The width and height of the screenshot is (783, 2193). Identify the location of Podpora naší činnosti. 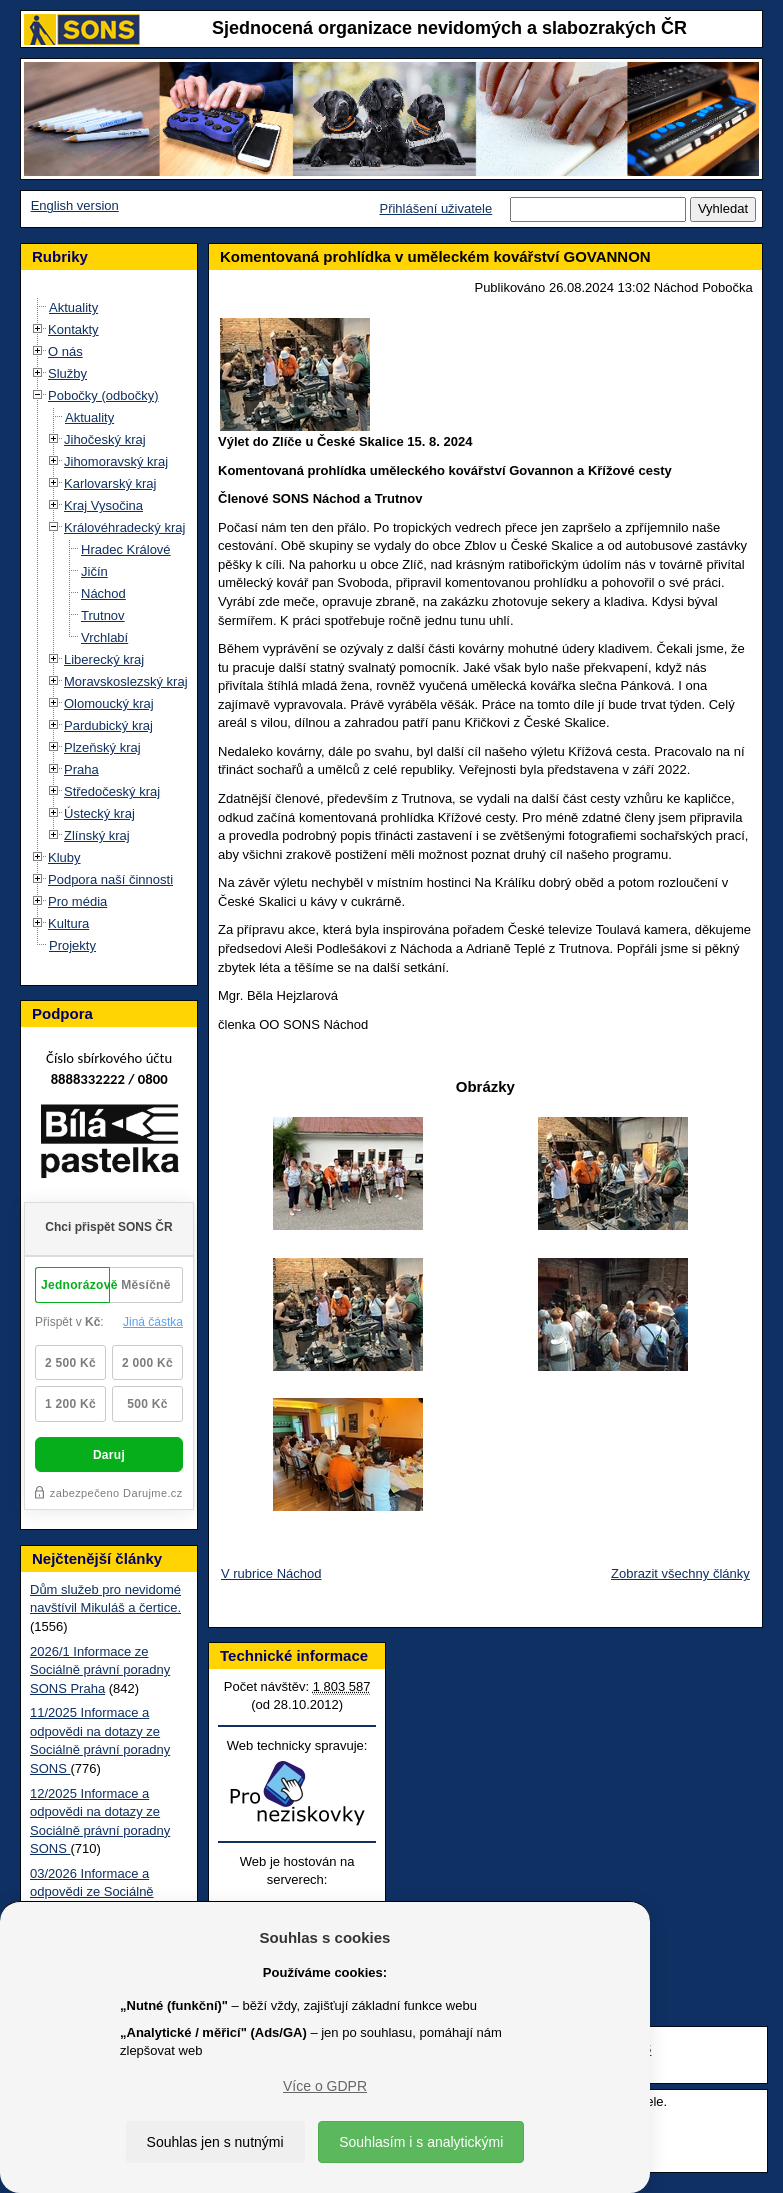
(110, 879).